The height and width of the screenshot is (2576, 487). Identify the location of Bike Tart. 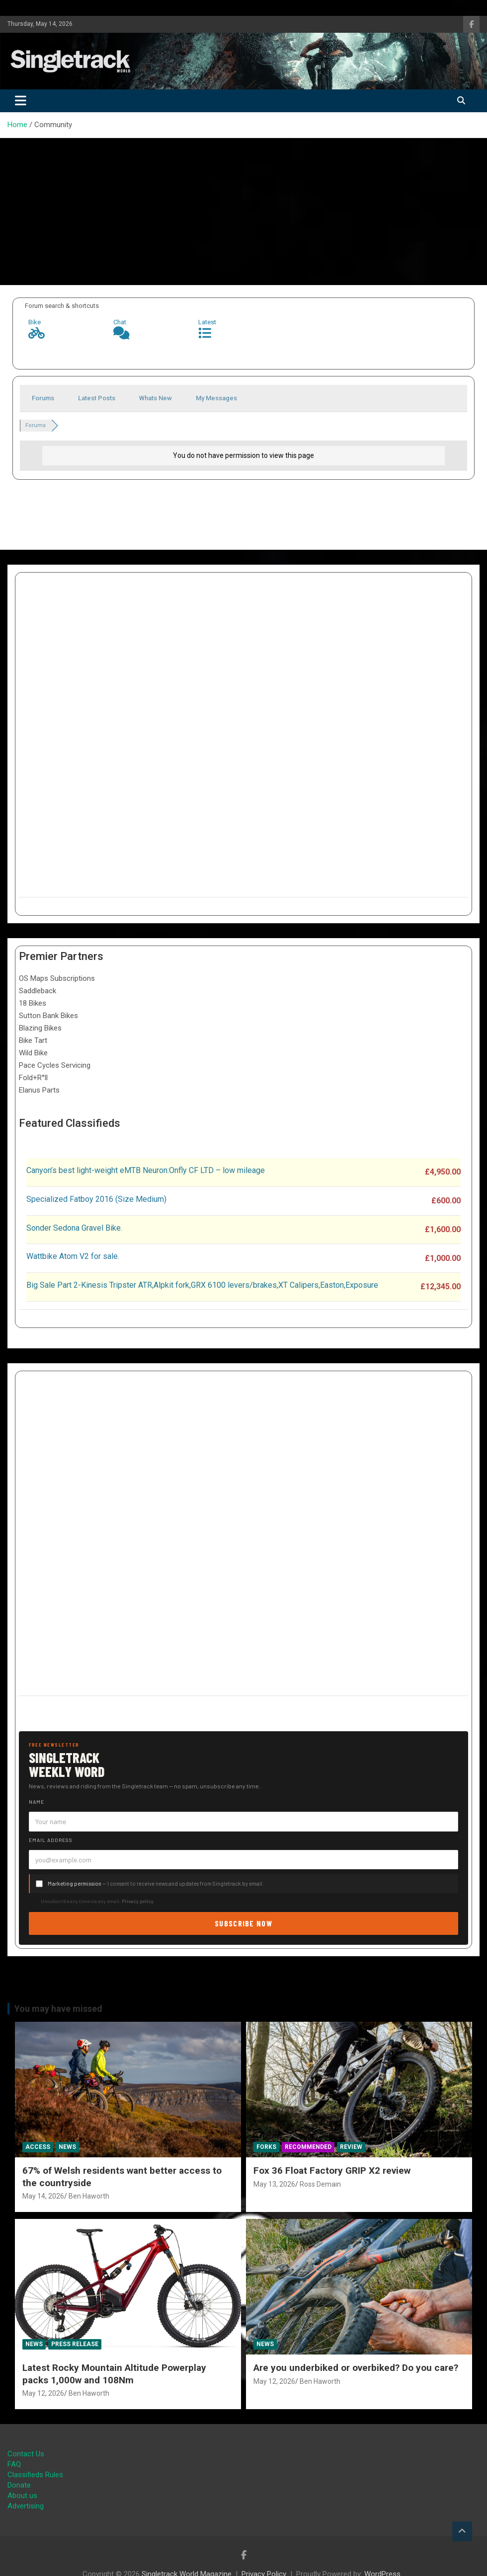
(33, 1040).